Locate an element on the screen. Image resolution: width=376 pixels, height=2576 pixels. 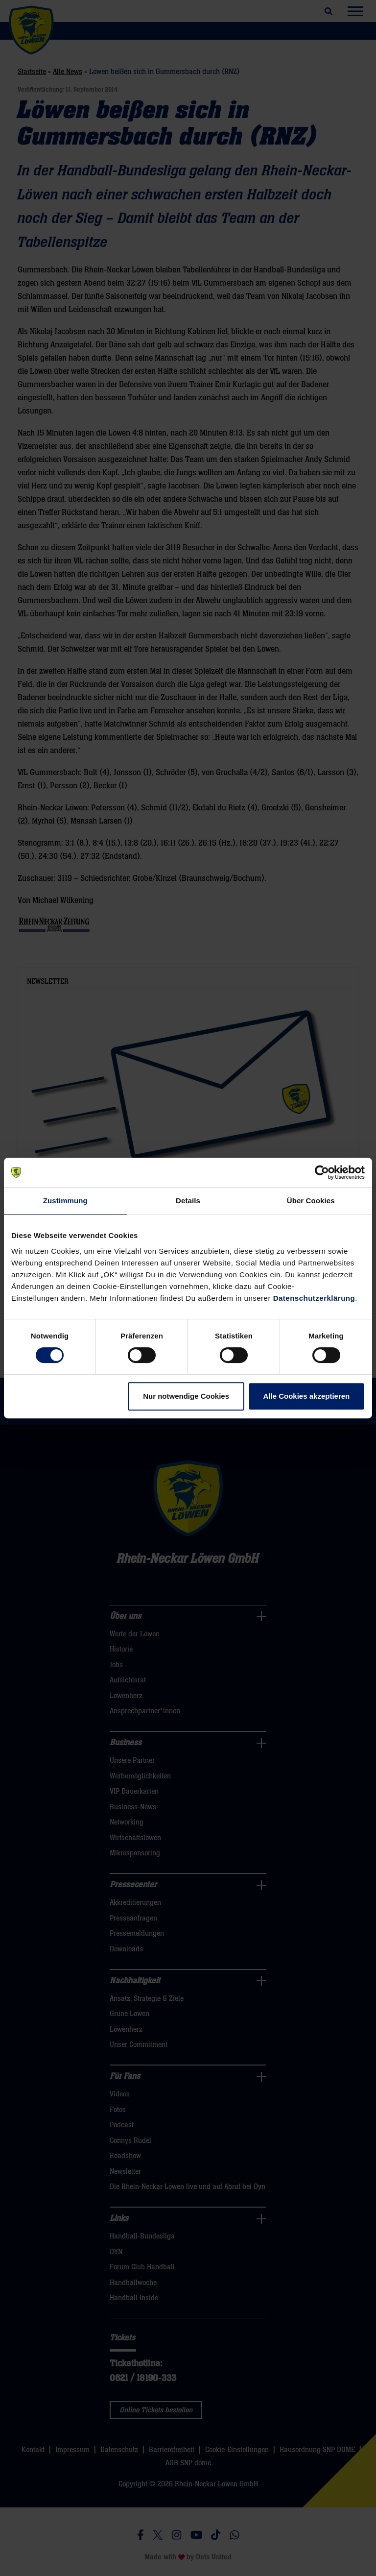
Nur notwendige Cookies is located at coordinates (186, 1396).